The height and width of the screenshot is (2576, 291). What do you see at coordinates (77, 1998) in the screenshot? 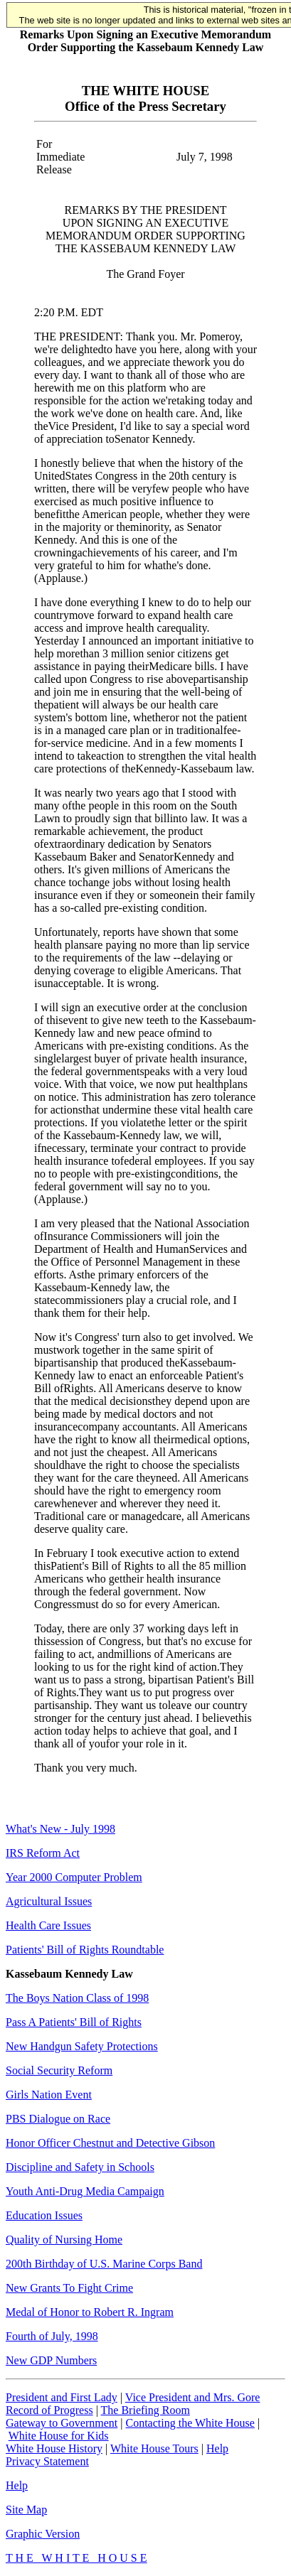
I see `The Boys Nation Class of 1998` at bounding box center [77, 1998].